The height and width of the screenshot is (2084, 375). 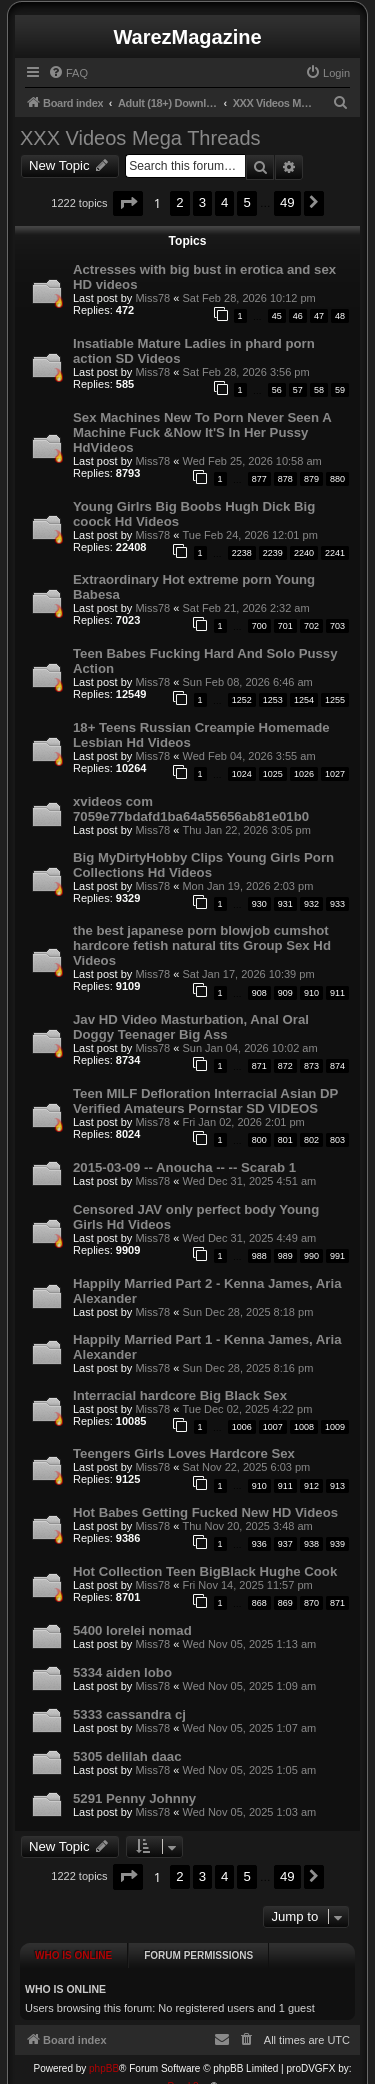 I want to click on 930, so click(x=259, y=904).